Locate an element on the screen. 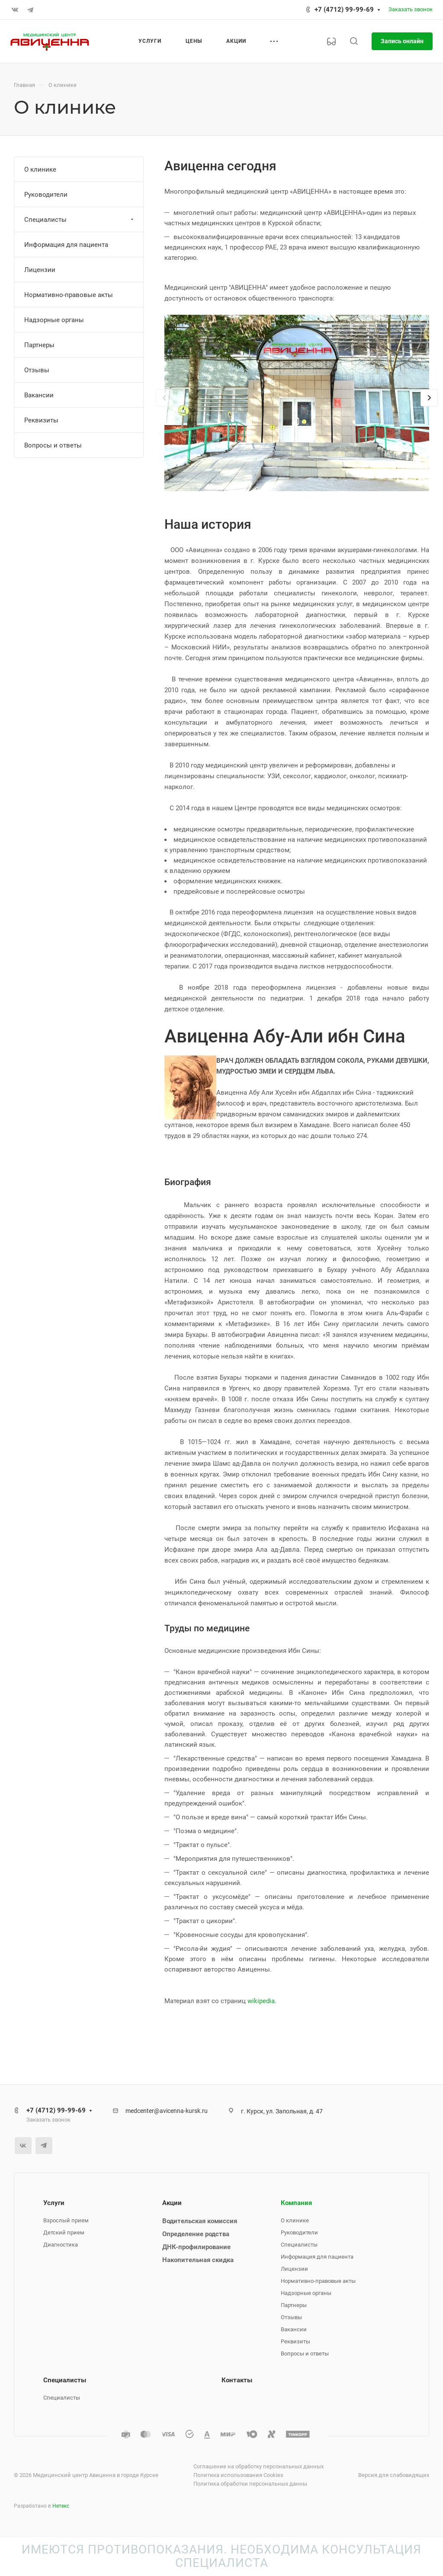 The width and height of the screenshot is (443, 2576). Вопросы и ответы is located at coordinates (53, 445).